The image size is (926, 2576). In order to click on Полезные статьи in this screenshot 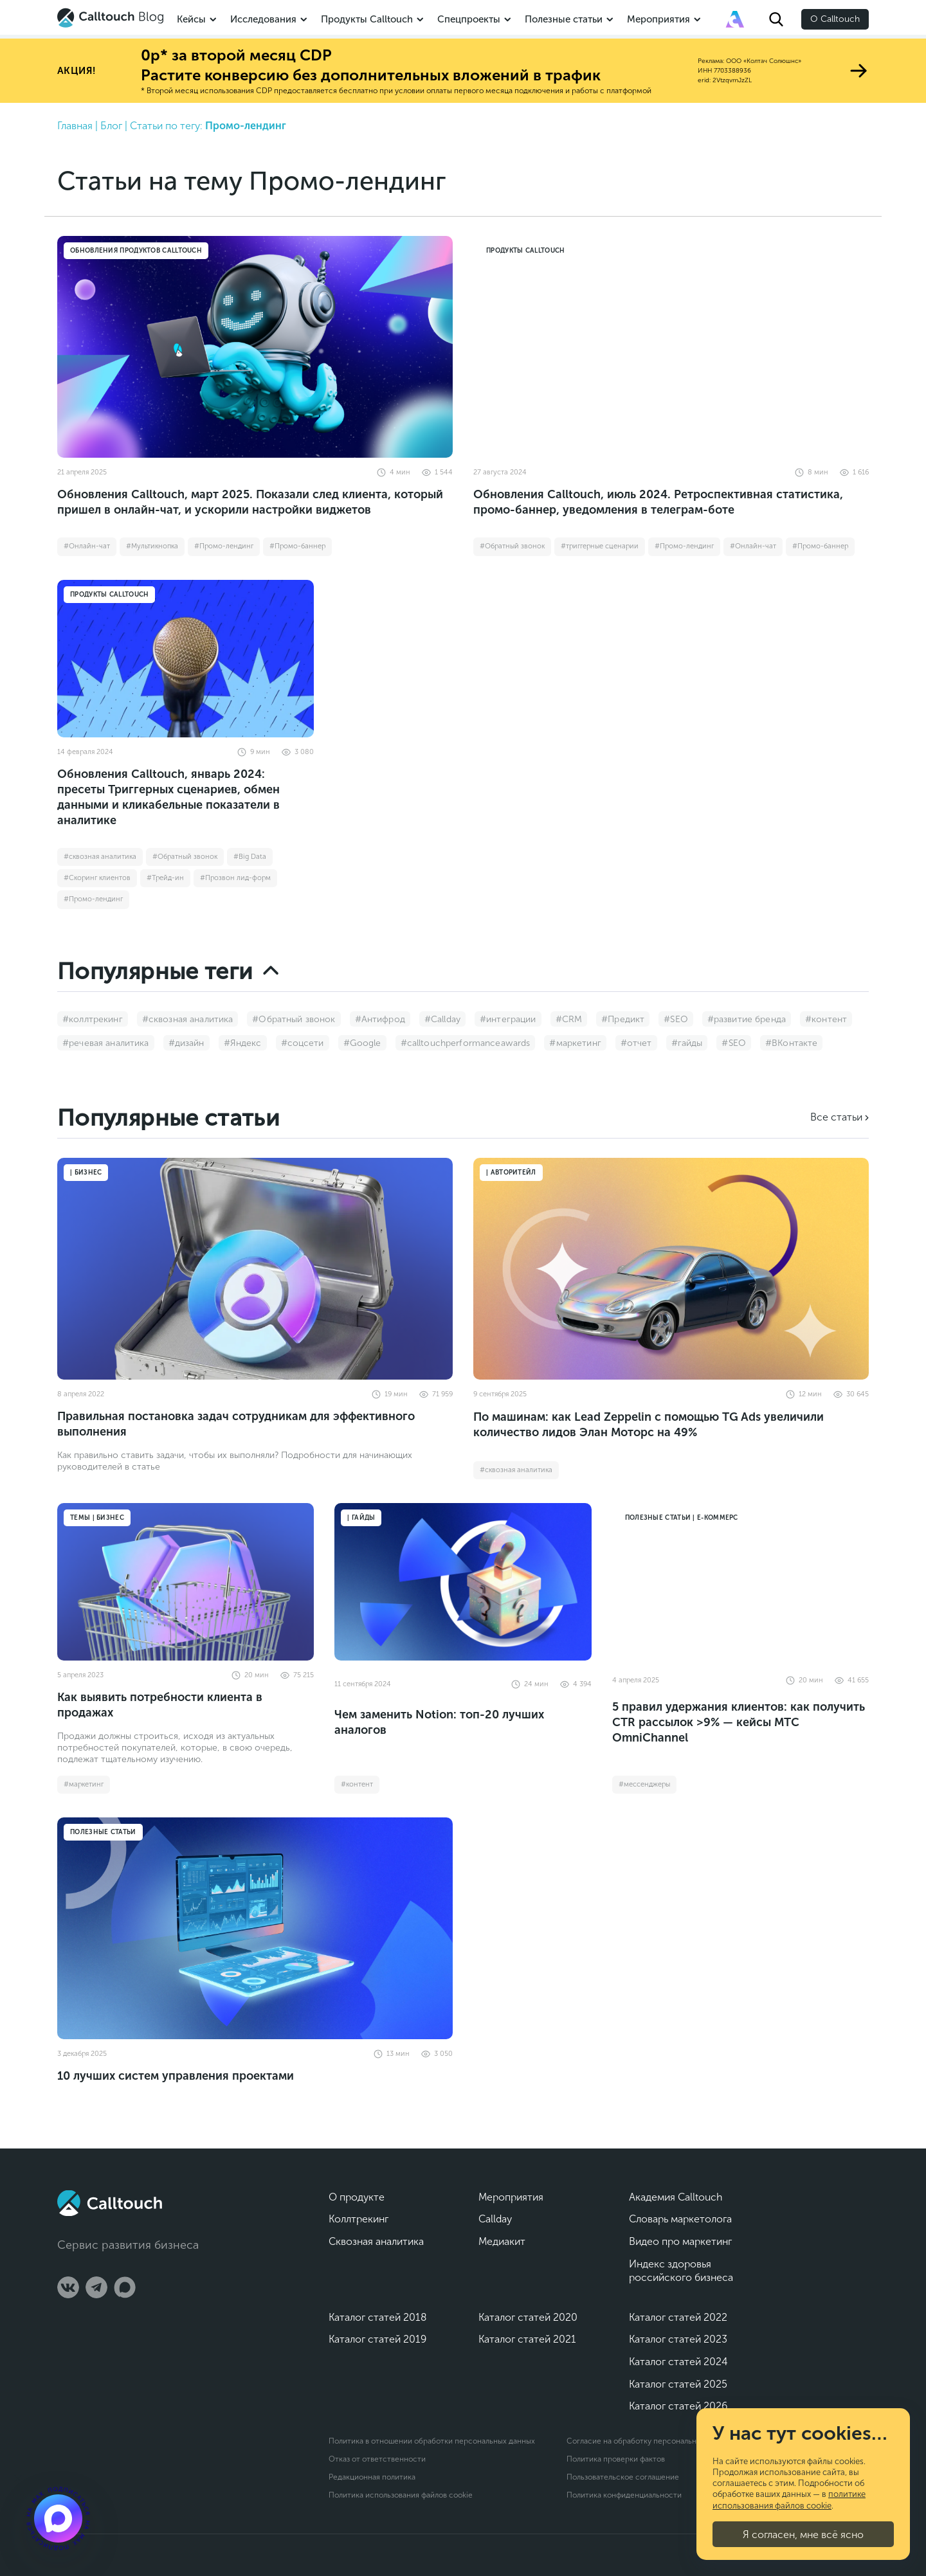, I will do `click(564, 19)`.